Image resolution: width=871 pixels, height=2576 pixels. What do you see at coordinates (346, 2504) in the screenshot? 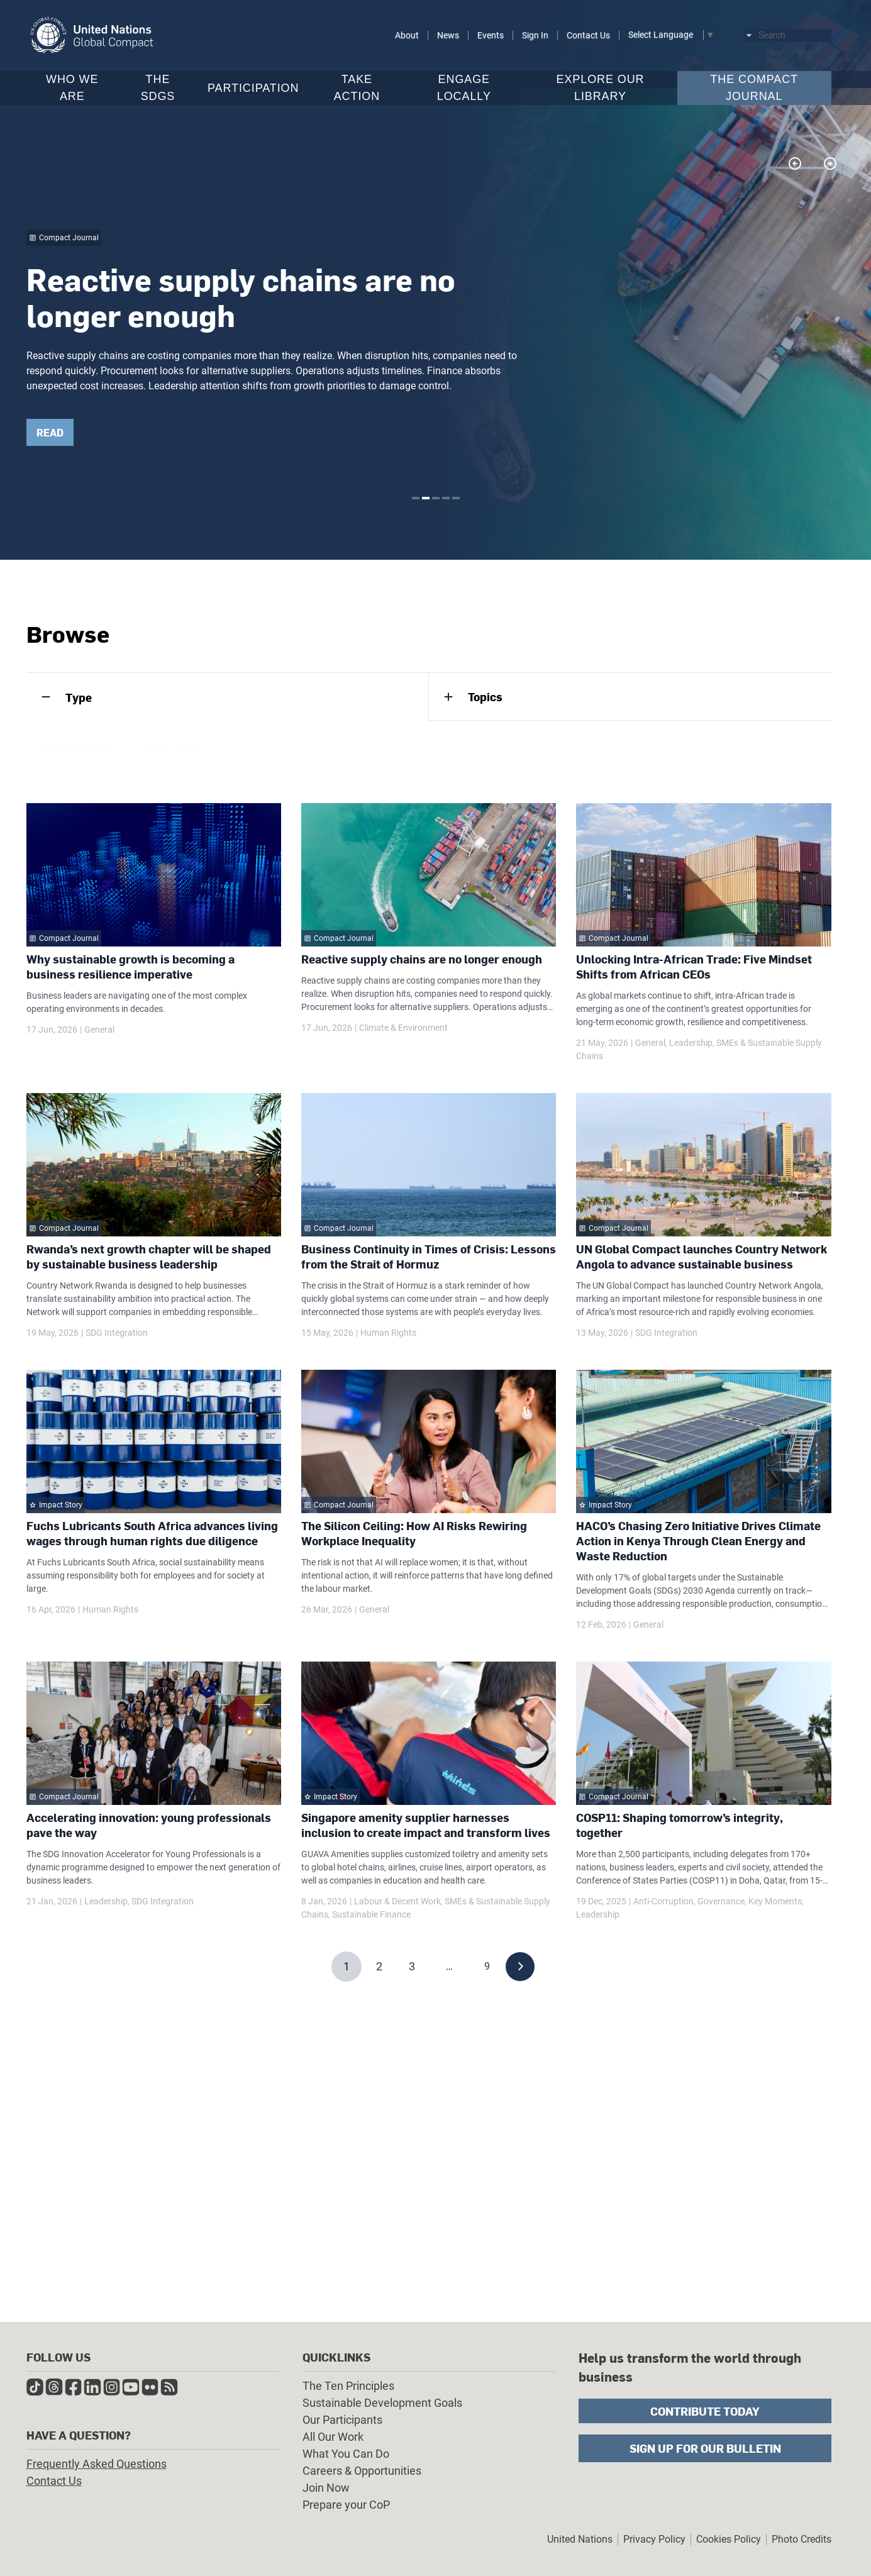
I see `Prepare your CoP` at bounding box center [346, 2504].